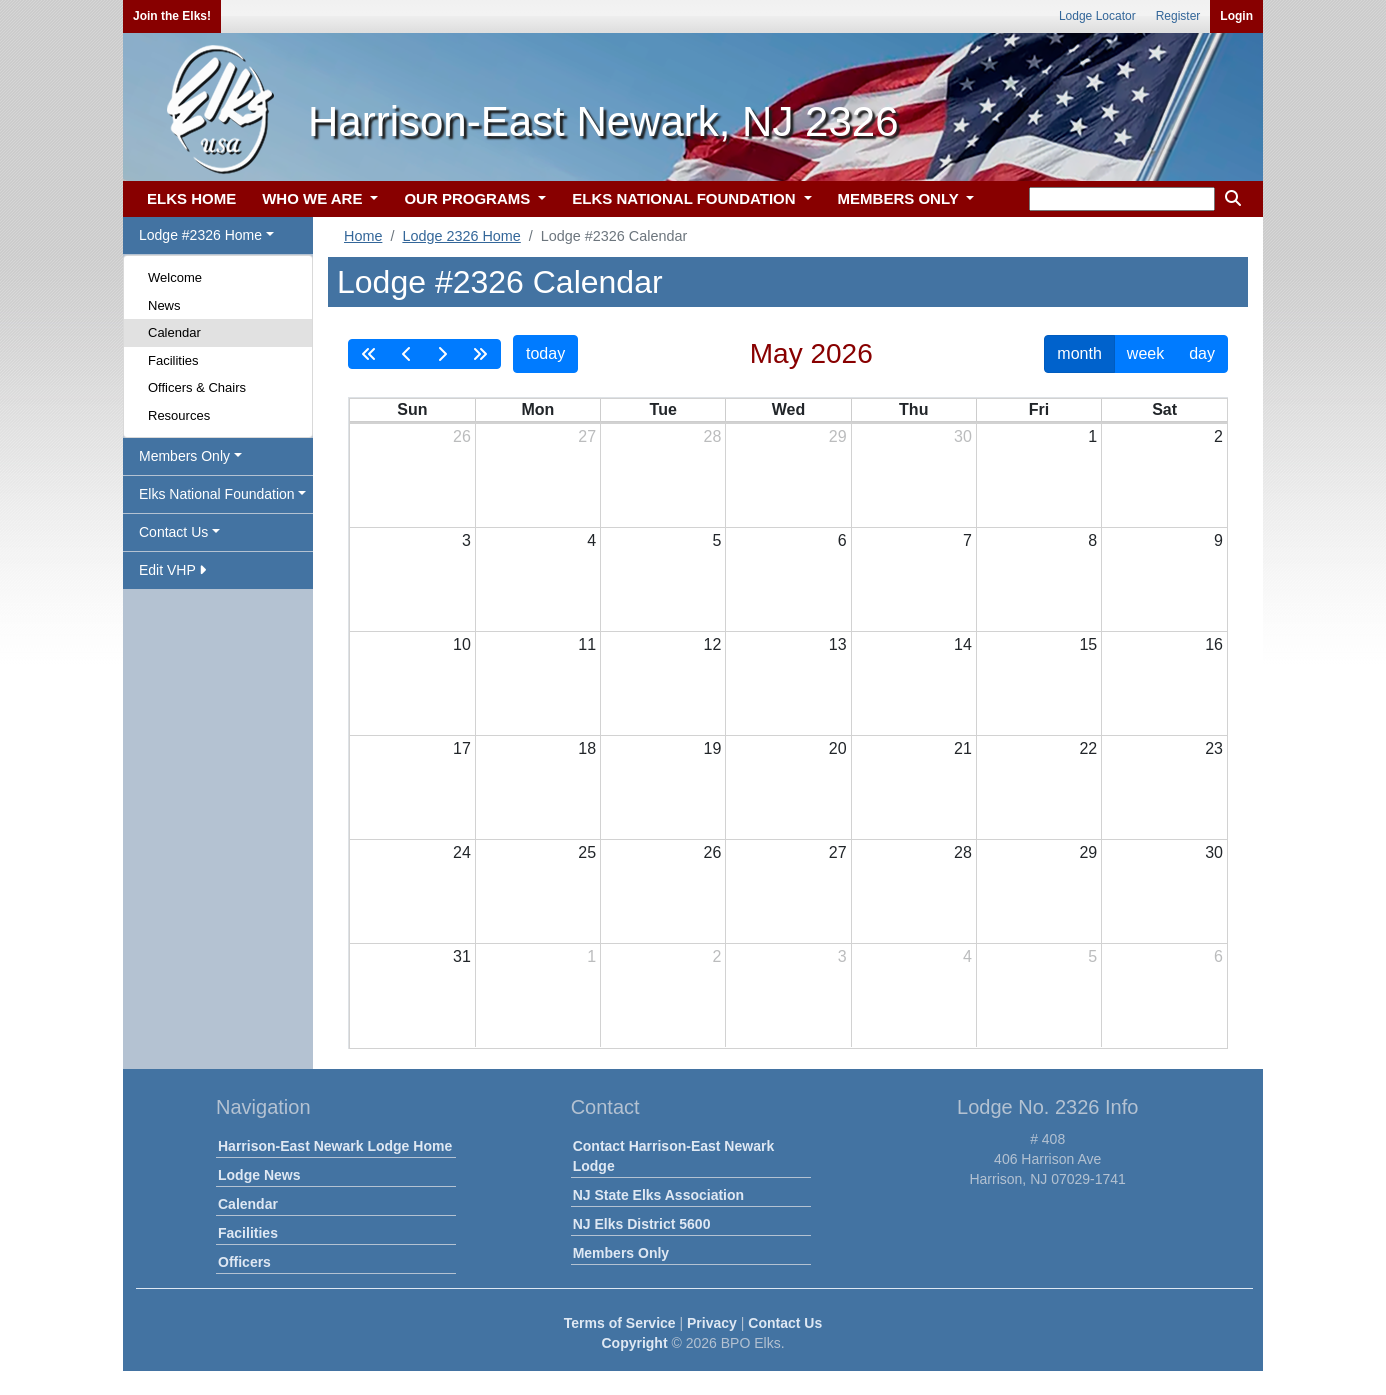 Image resolution: width=1386 pixels, height=1395 pixels. What do you see at coordinates (442, 354) in the screenshot?
I see `[next]` at bounding box center [442, 354].